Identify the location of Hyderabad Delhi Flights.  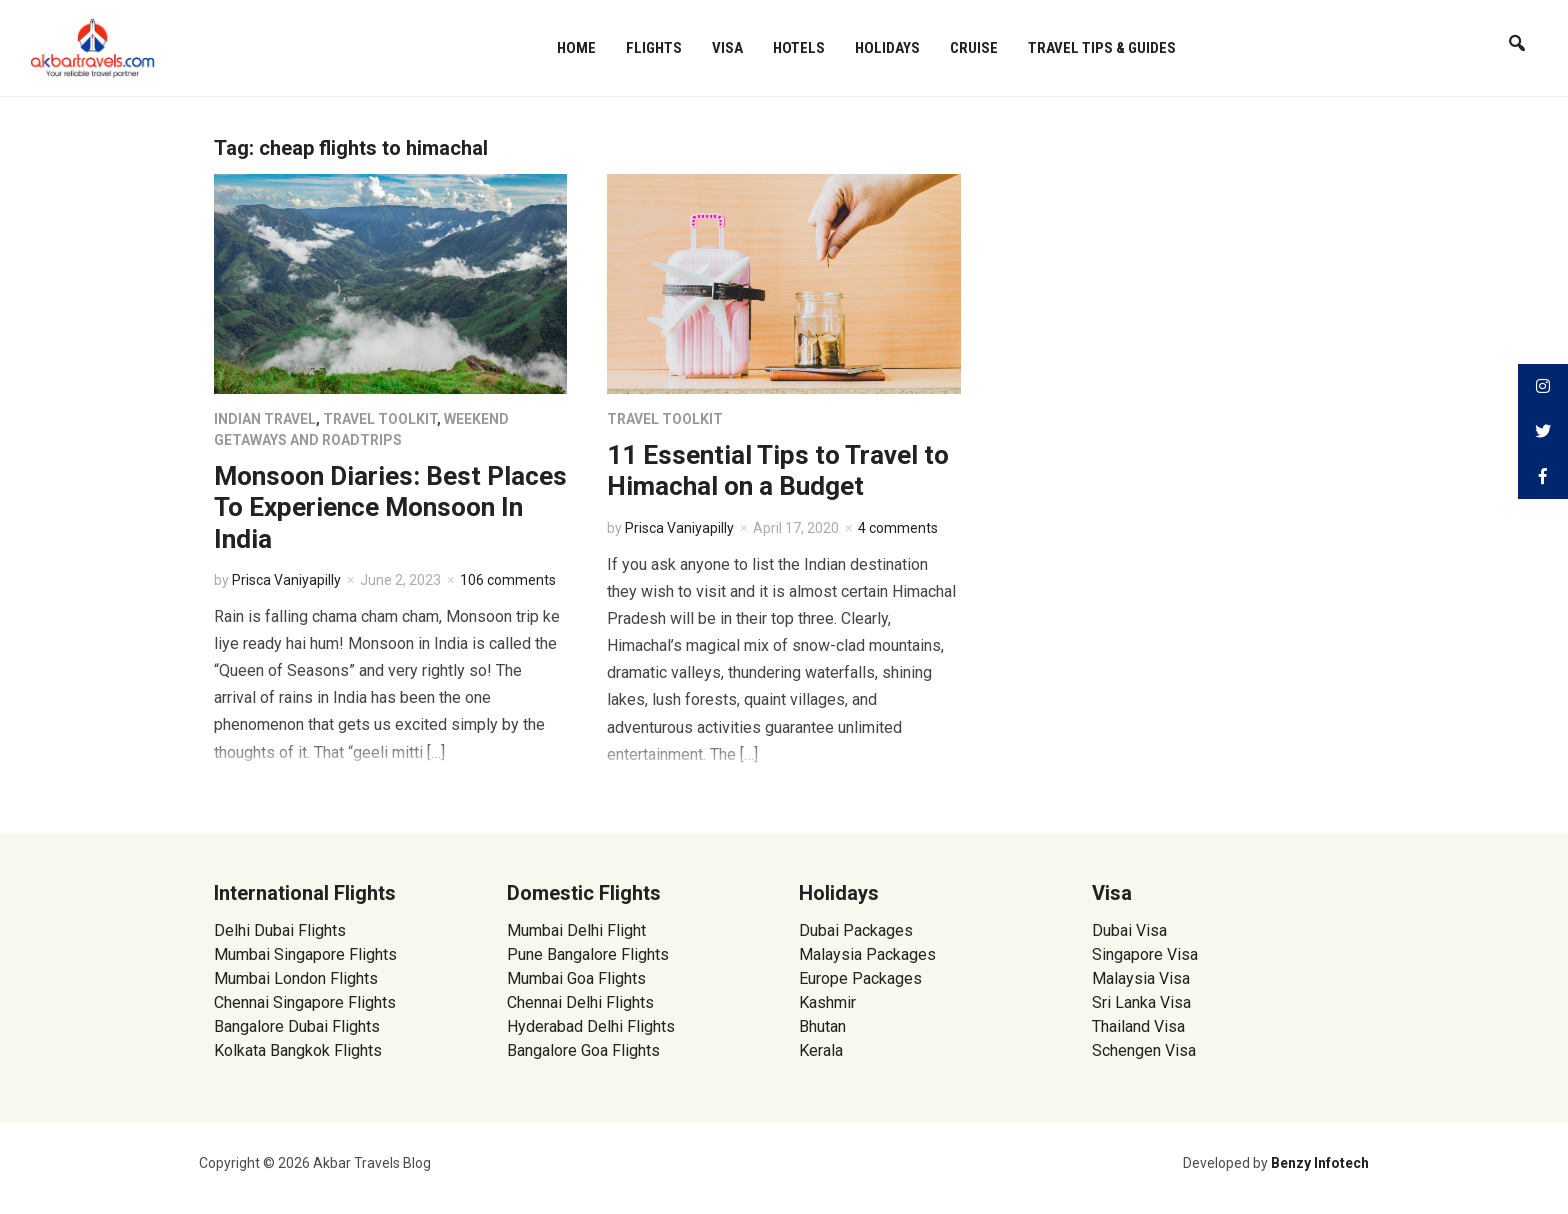
(591, 1026).